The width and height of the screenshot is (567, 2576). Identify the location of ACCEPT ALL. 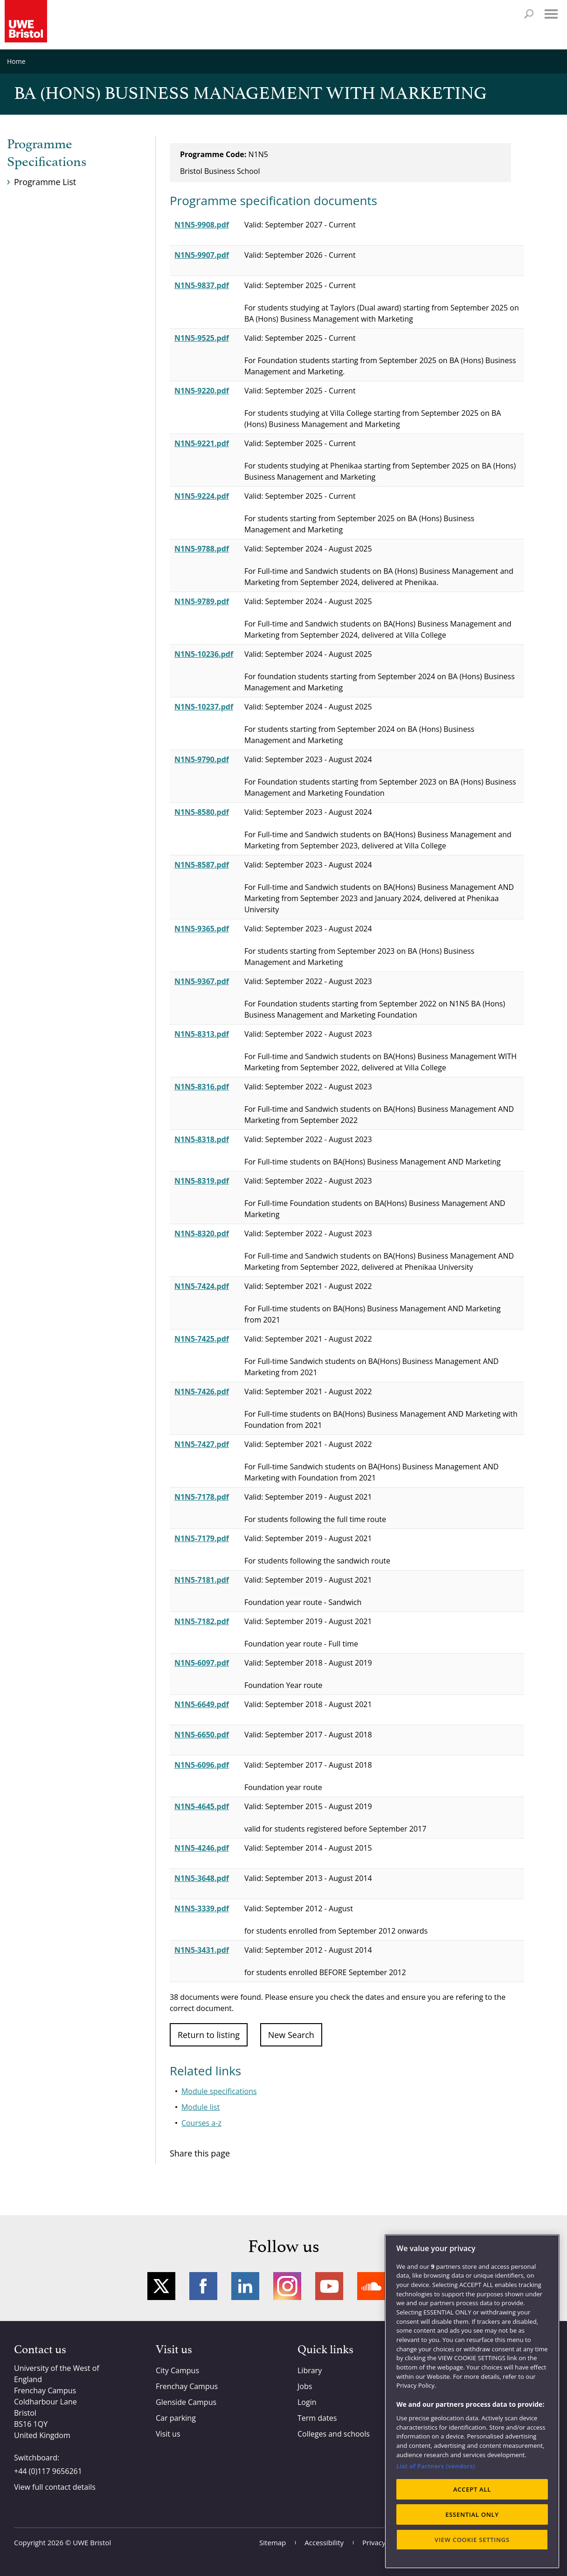
(472, 2489).